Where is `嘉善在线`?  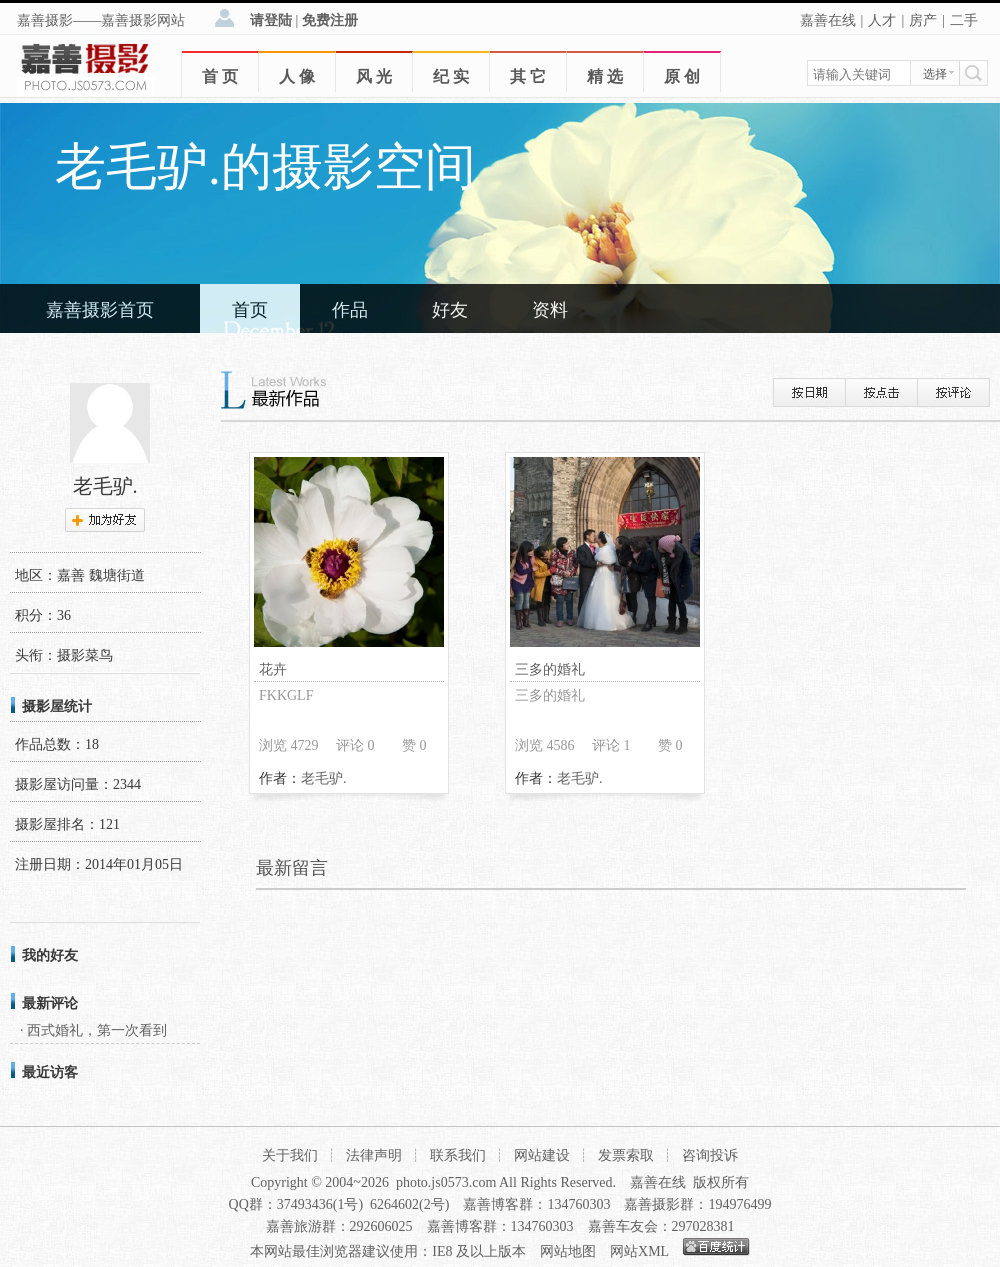
嘉善在线 is located at coordinates (828, 20).